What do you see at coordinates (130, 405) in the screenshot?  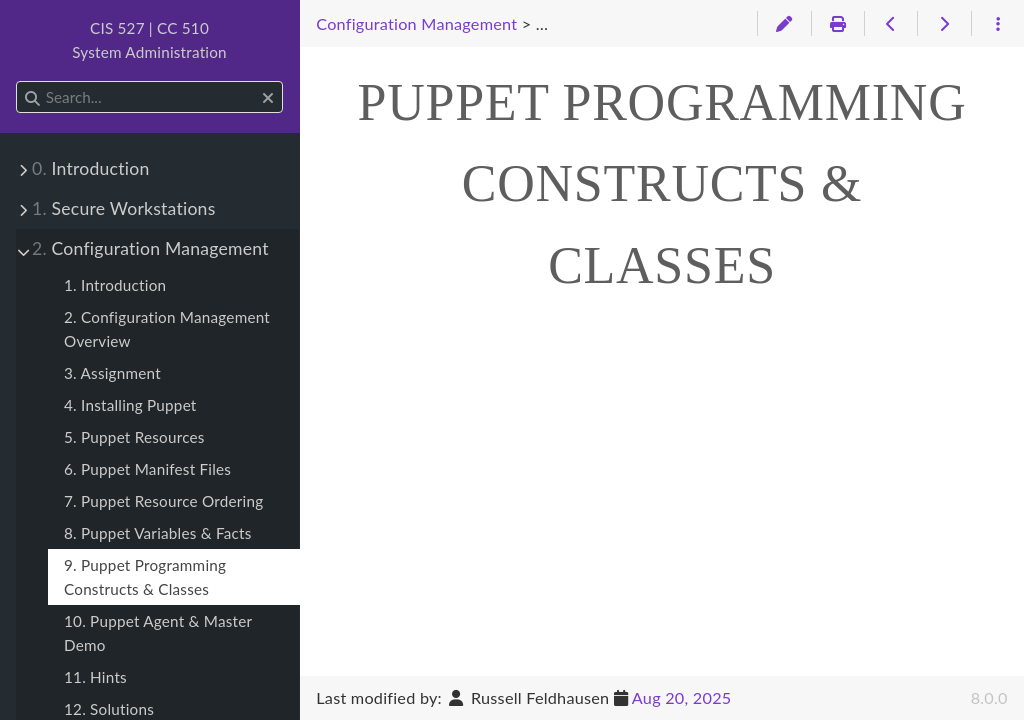 I see `4. Installing Puppet` at bounding box center [130, 405].